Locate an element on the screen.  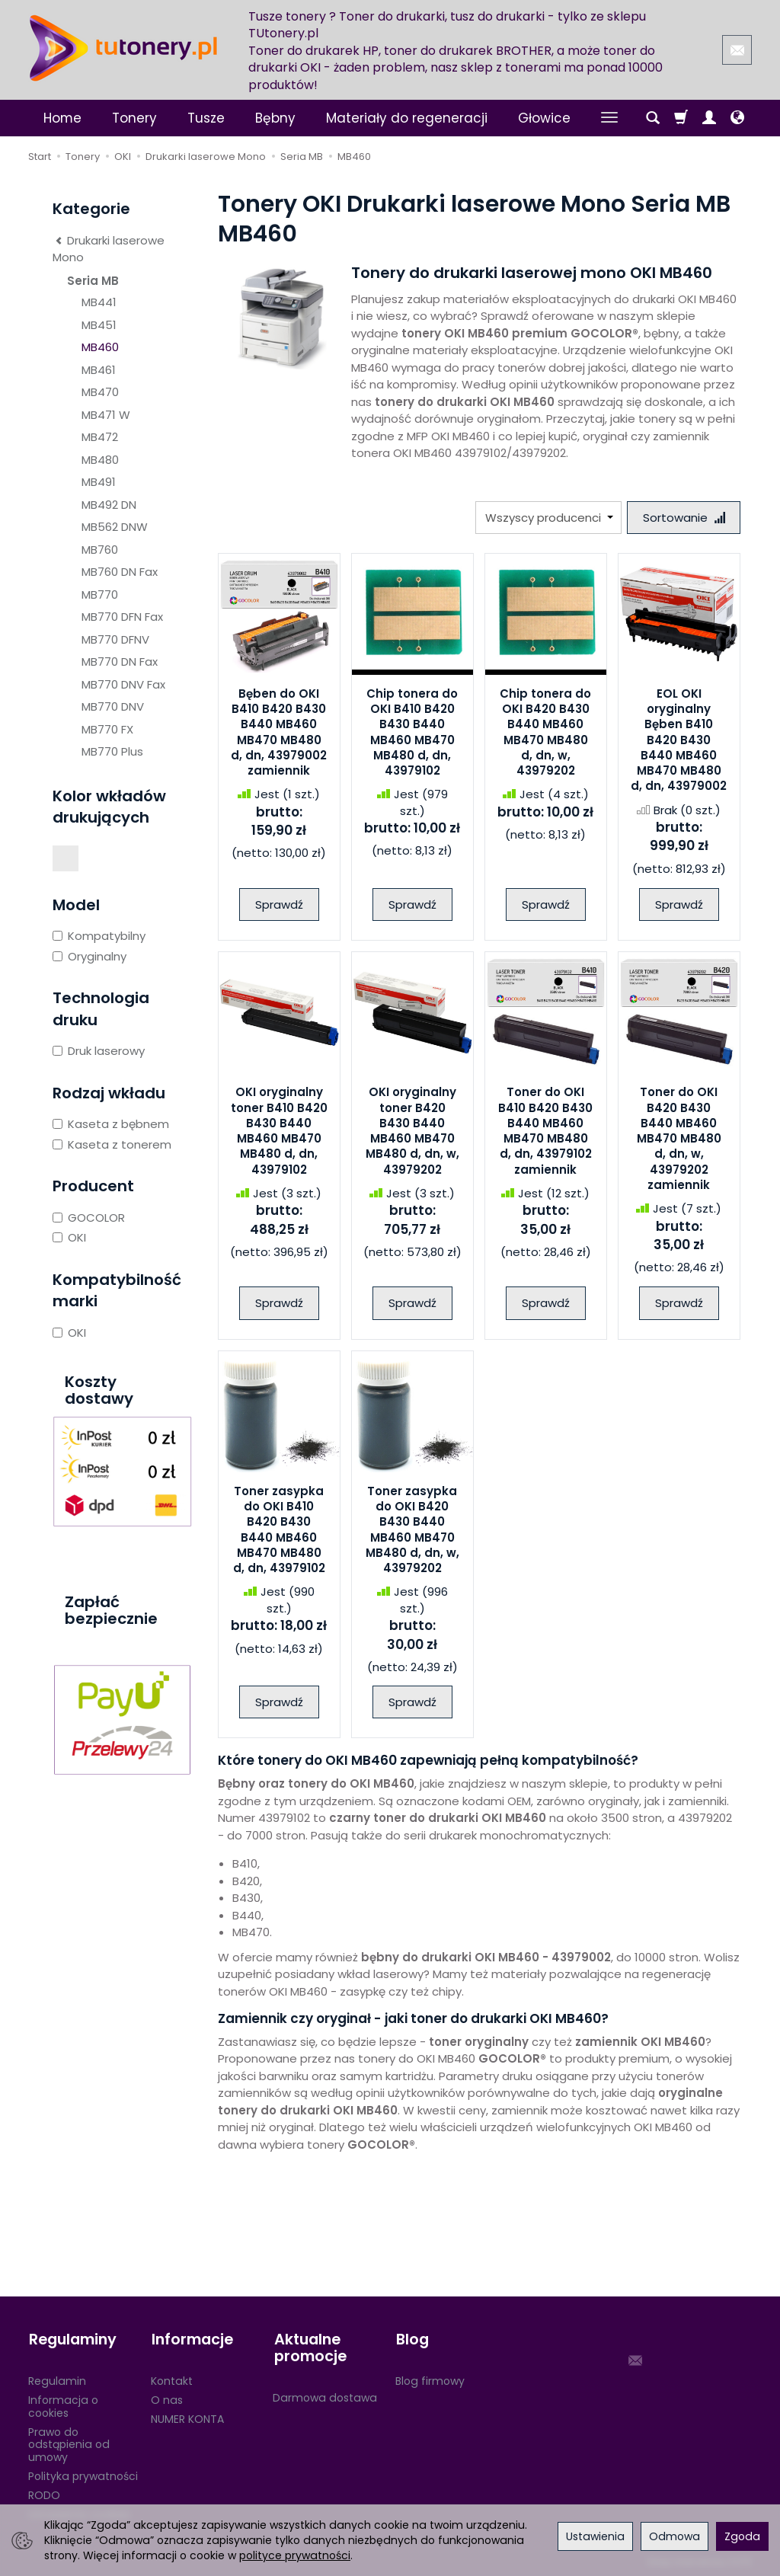
OKI oryginalny toner B420 B430 B440 MB460 MB470 MB480 d, dn, w, 43979202 is located at coordinates (412, 1131).